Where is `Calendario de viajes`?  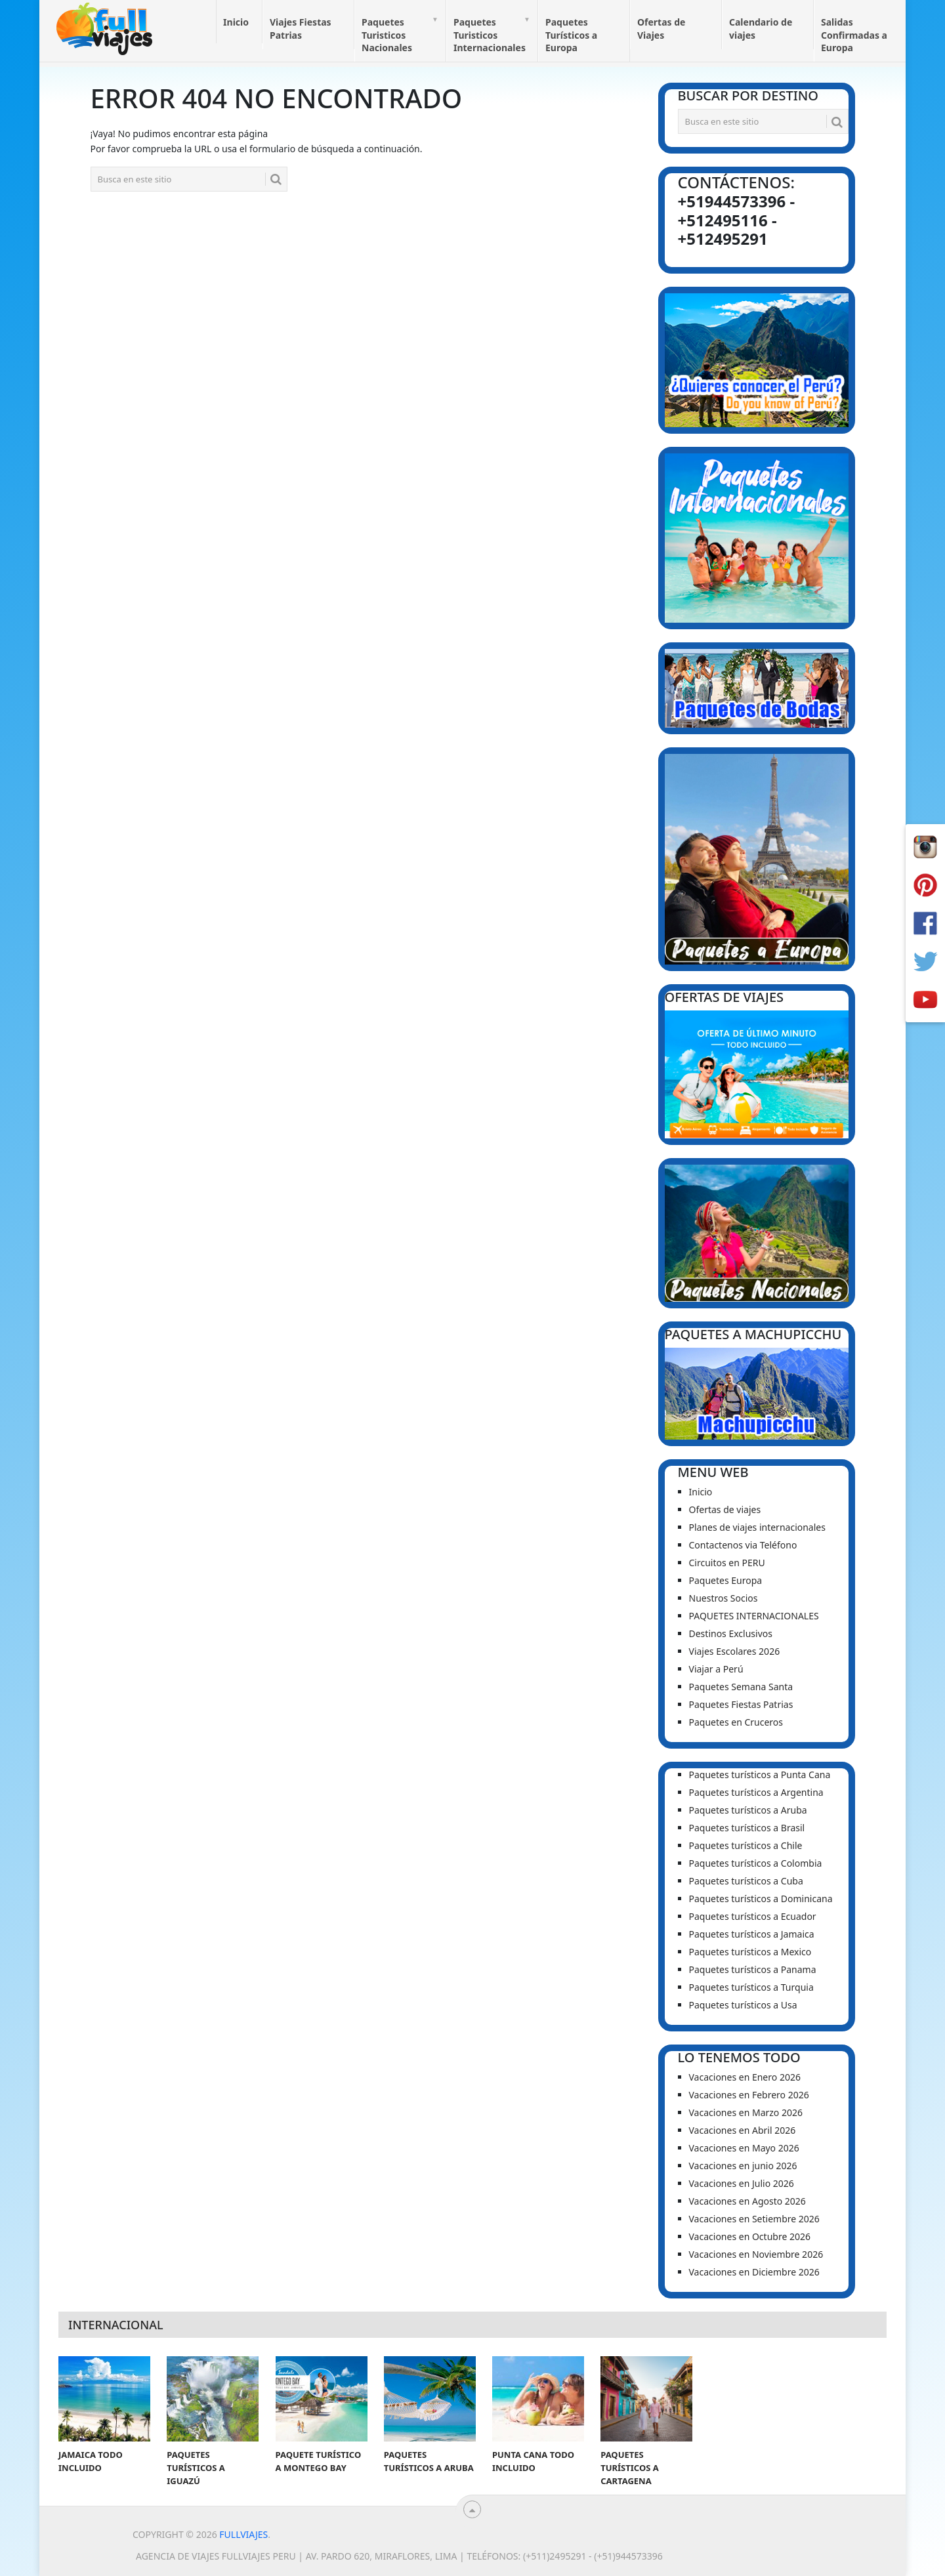
Calendario de viajes is located at coordinates (760, 28).